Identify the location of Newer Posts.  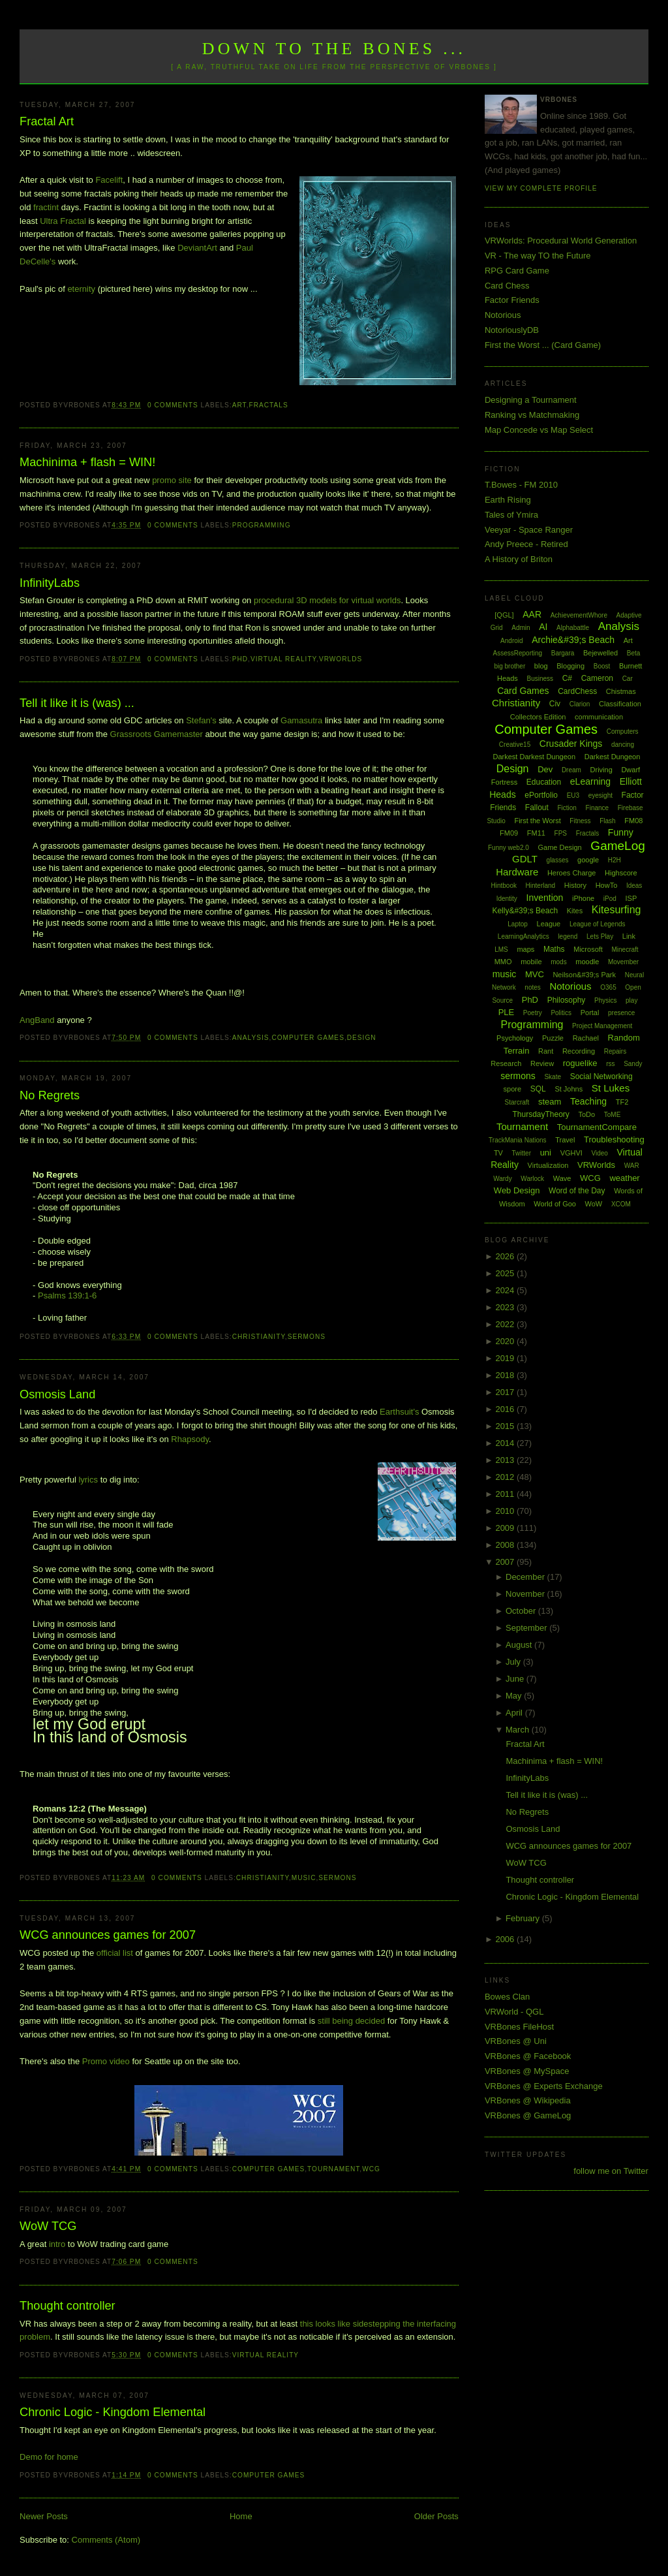
(44, 2516).